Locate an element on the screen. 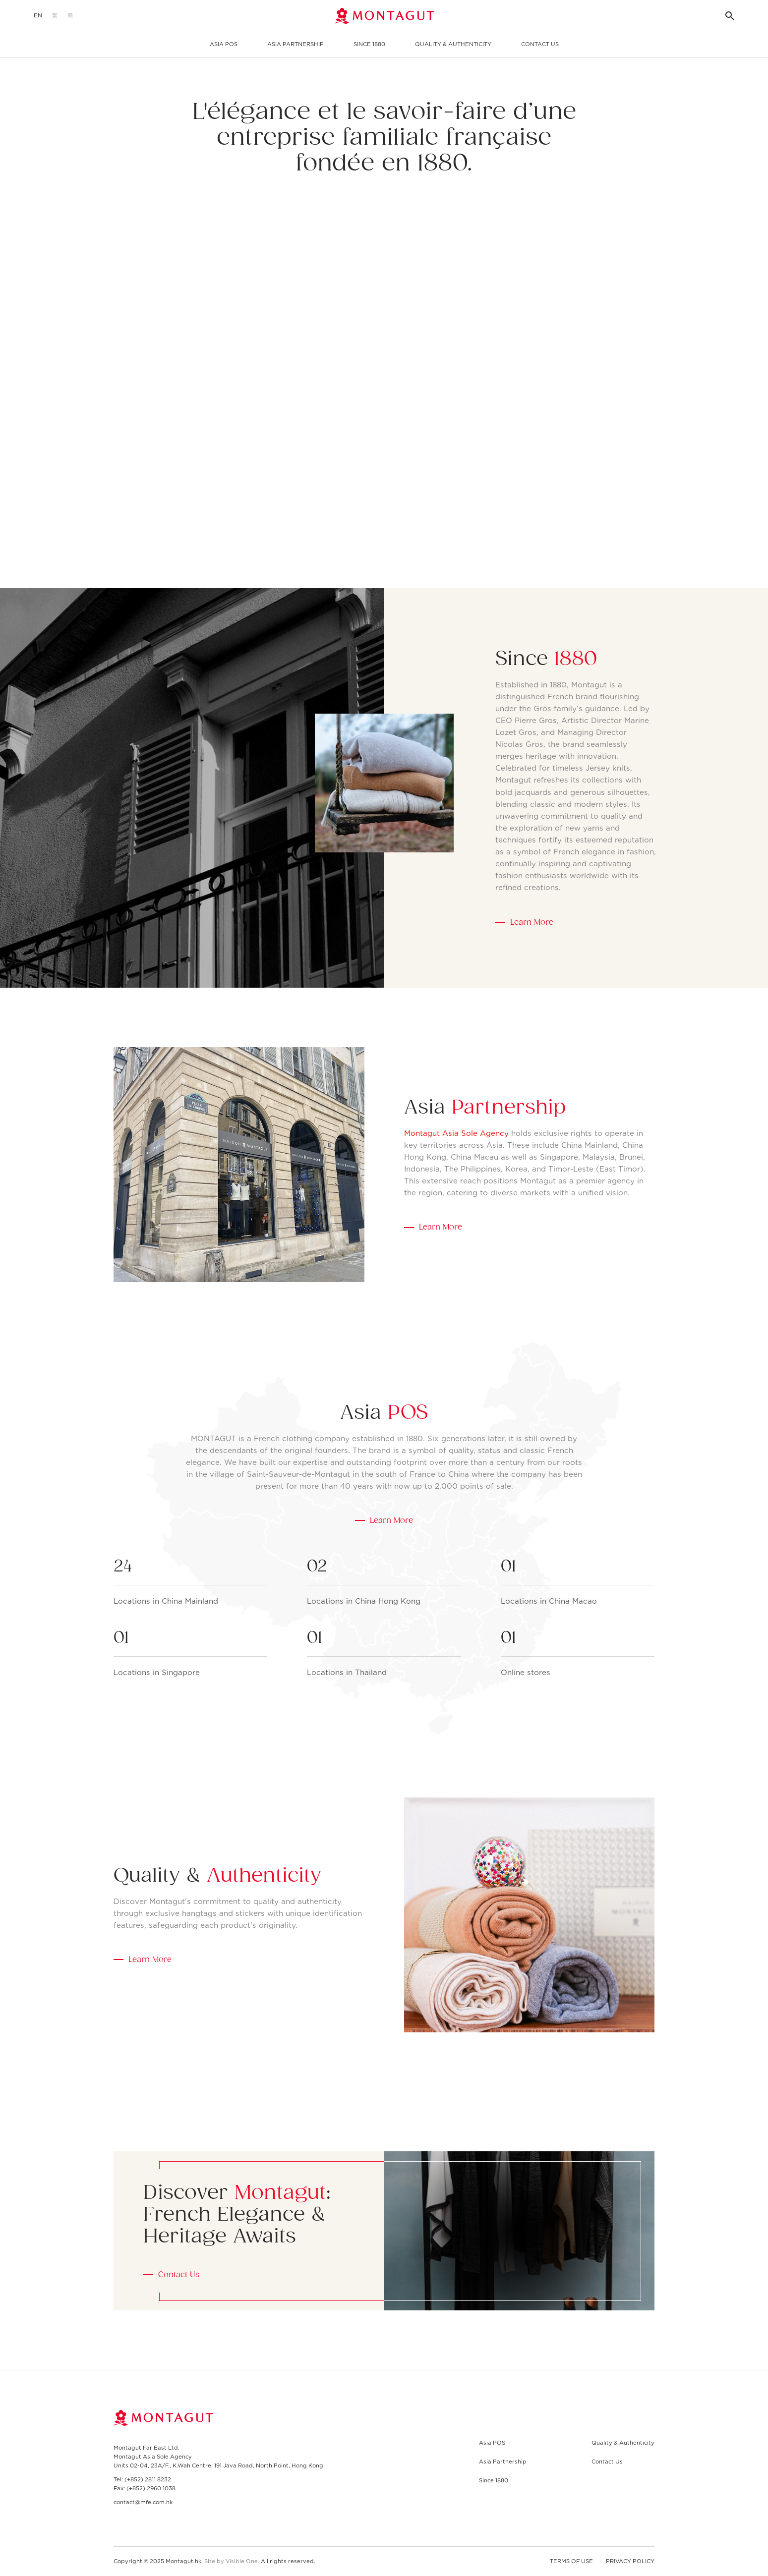 The height and width of the screenshot is (2576, 768). contact@mfe.com.hk is located at coordinates (143, 2502).